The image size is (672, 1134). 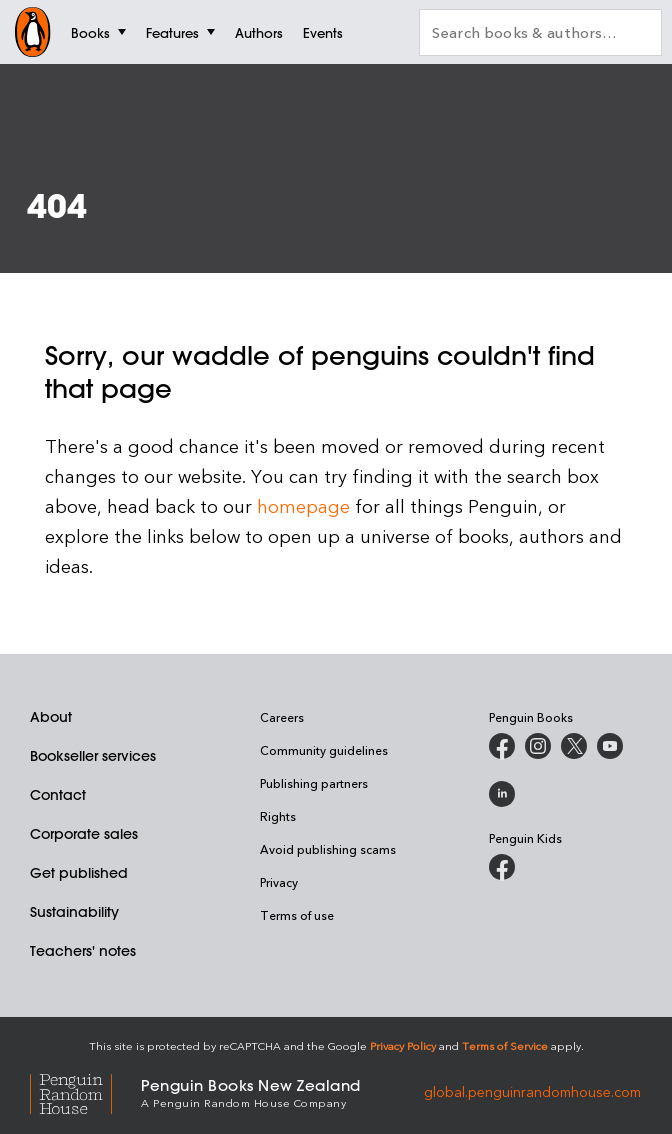 What do you see at coordinates (278, 816) in the screenshot?
I see `Rights` at bounding box center [278, 816].